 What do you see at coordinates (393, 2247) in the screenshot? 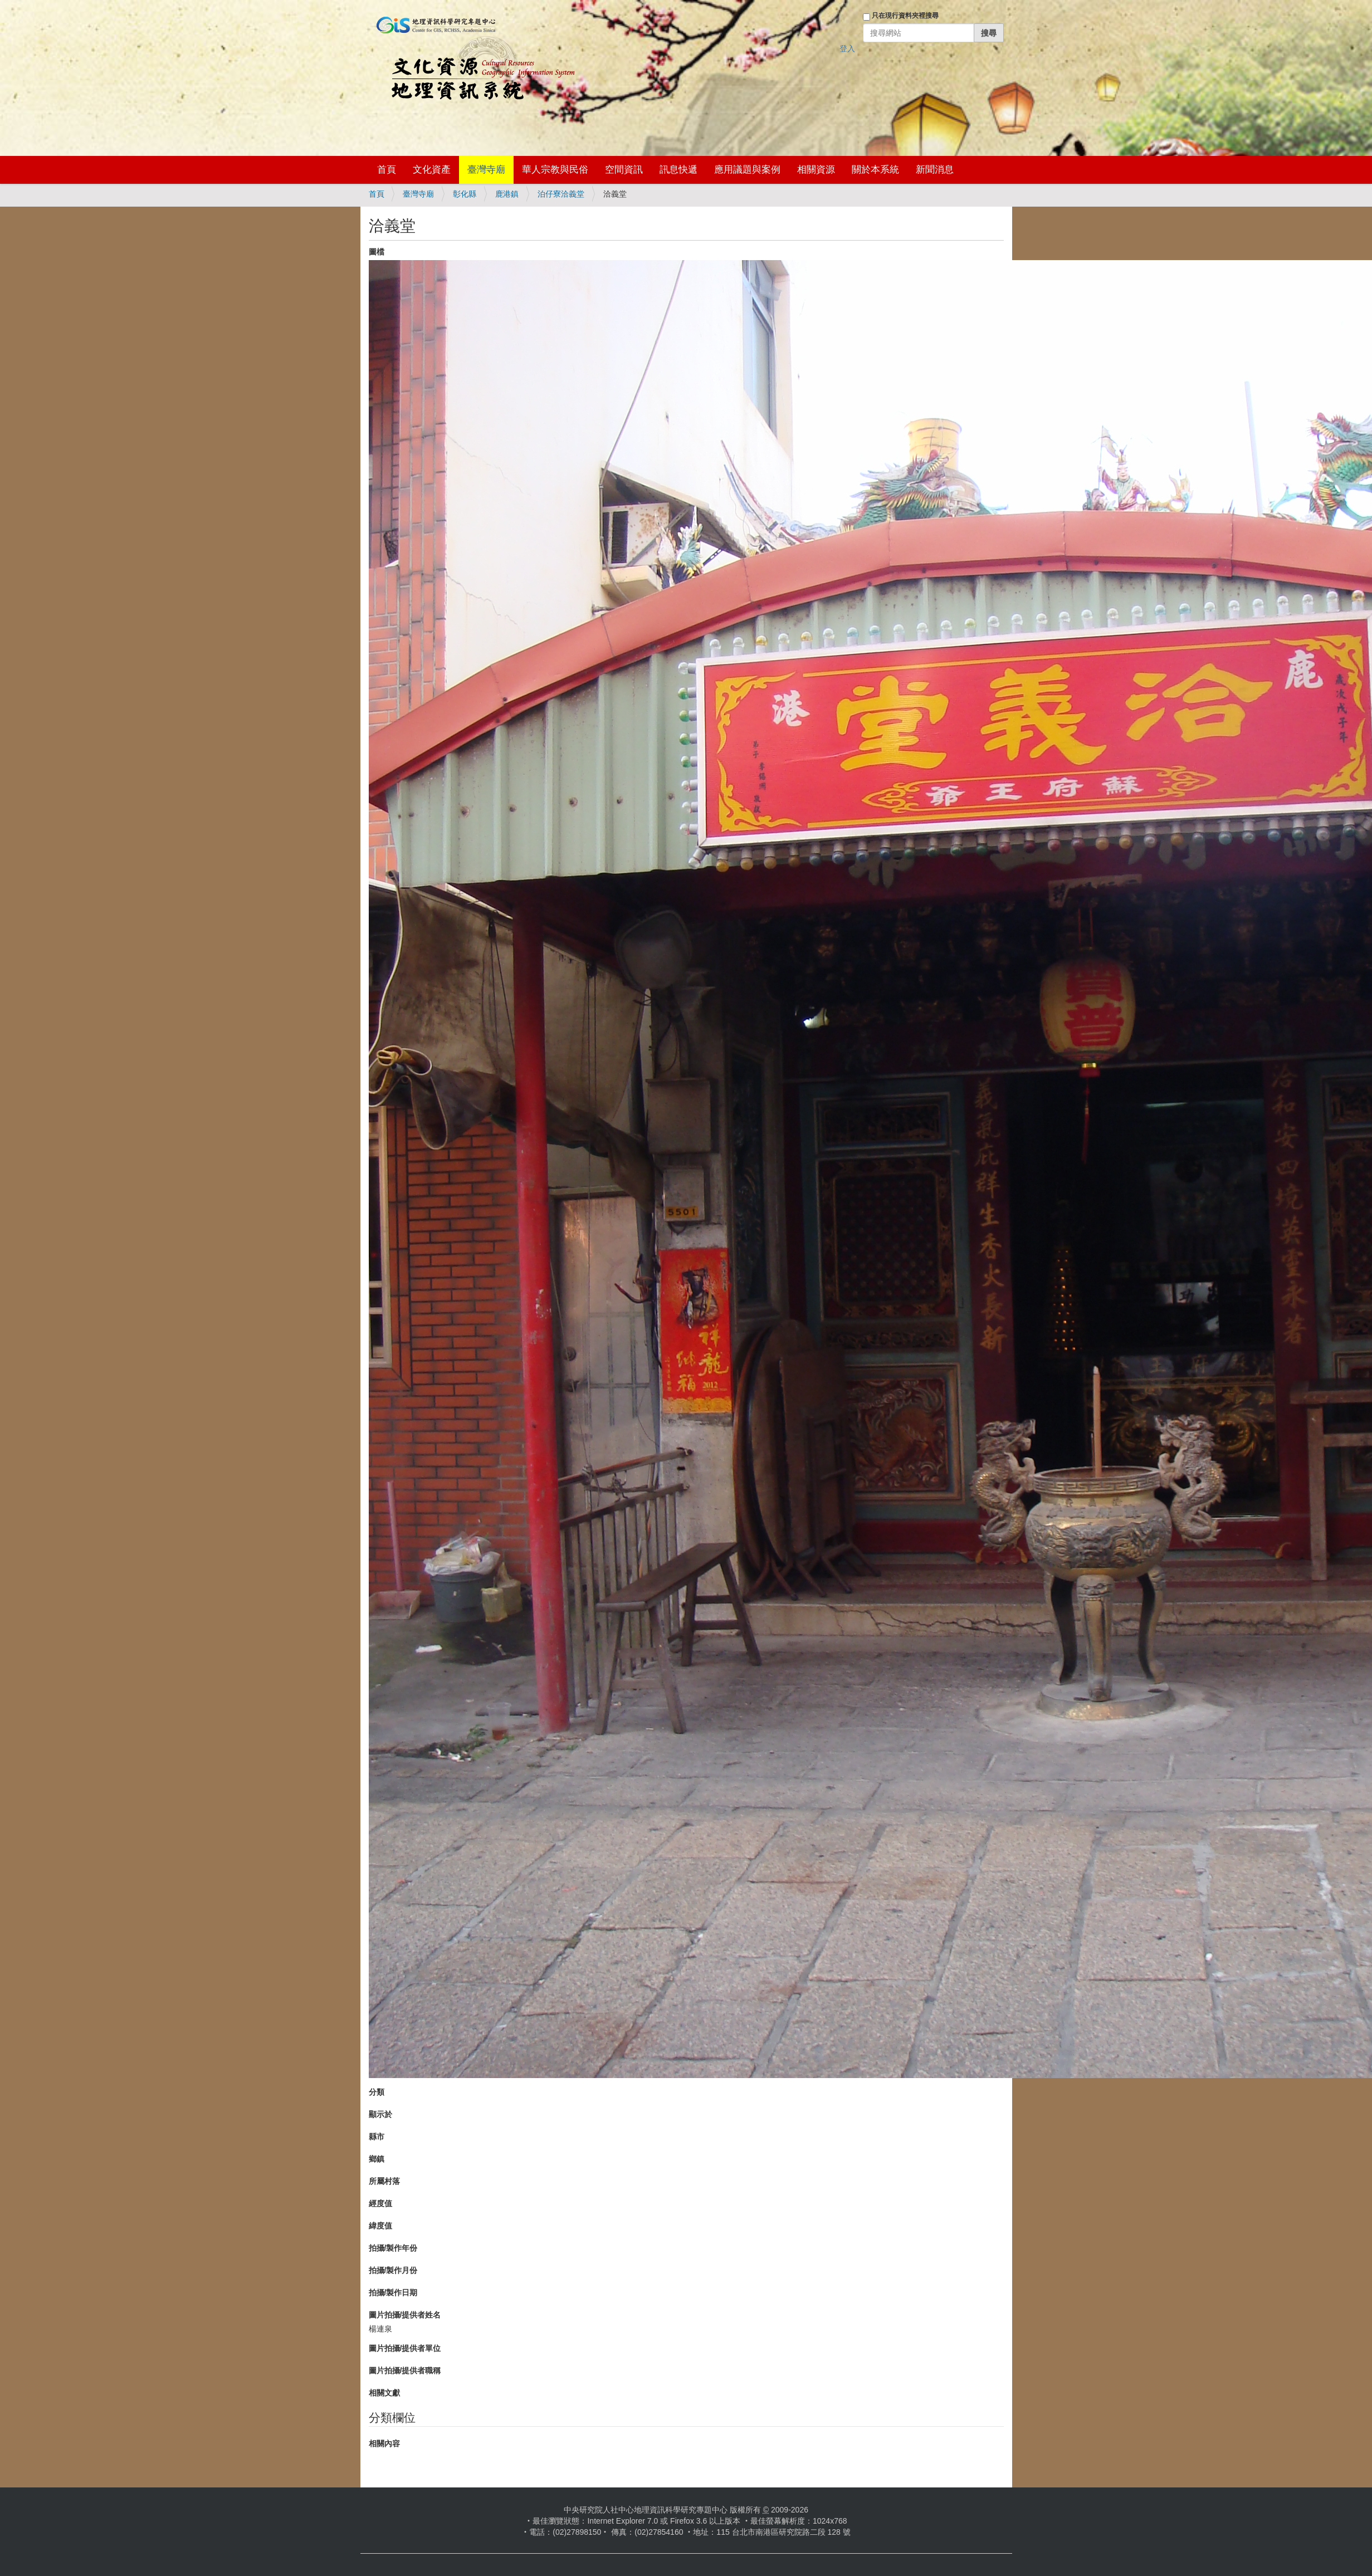
I see `拍攝/製作年份` at bounding box center [393, 2247].